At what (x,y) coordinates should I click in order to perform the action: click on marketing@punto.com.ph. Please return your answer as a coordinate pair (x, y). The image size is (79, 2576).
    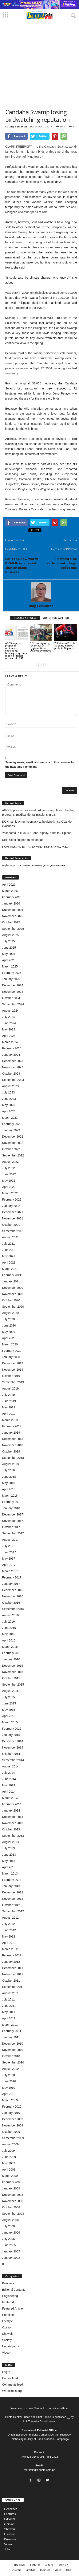
    Looking at the image, I should click on (39, 2469).